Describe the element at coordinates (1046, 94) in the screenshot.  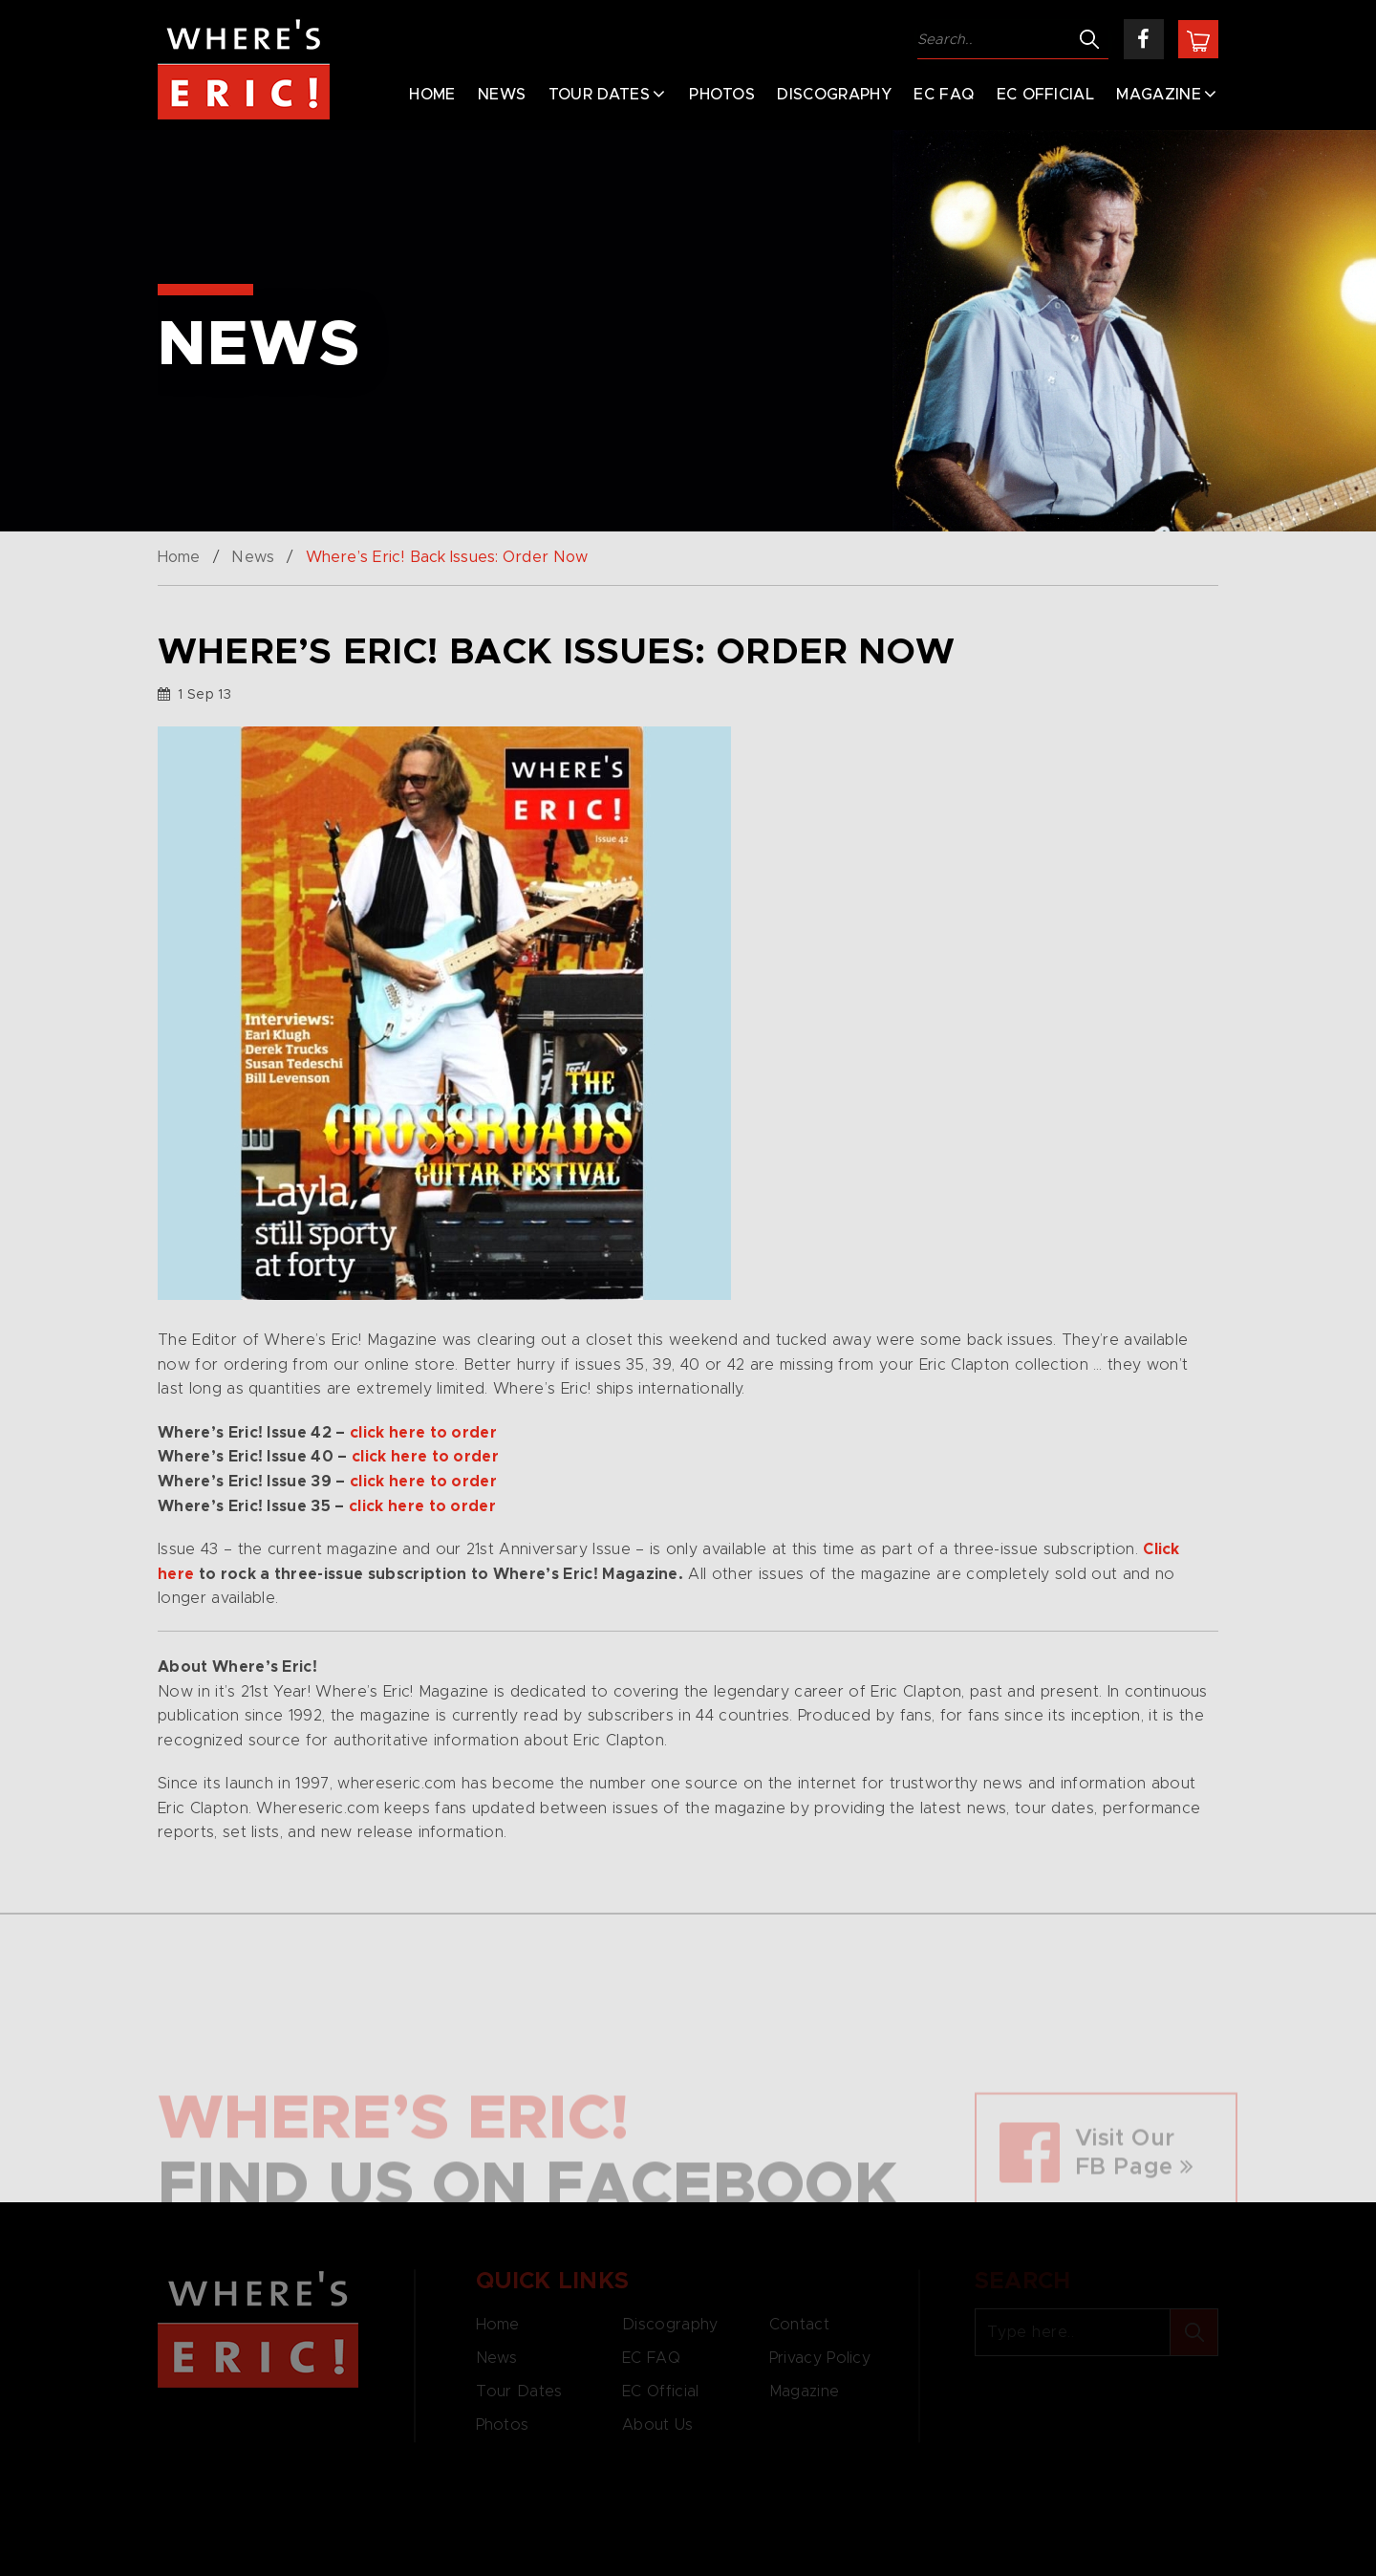
I see `EC Official` at that location.